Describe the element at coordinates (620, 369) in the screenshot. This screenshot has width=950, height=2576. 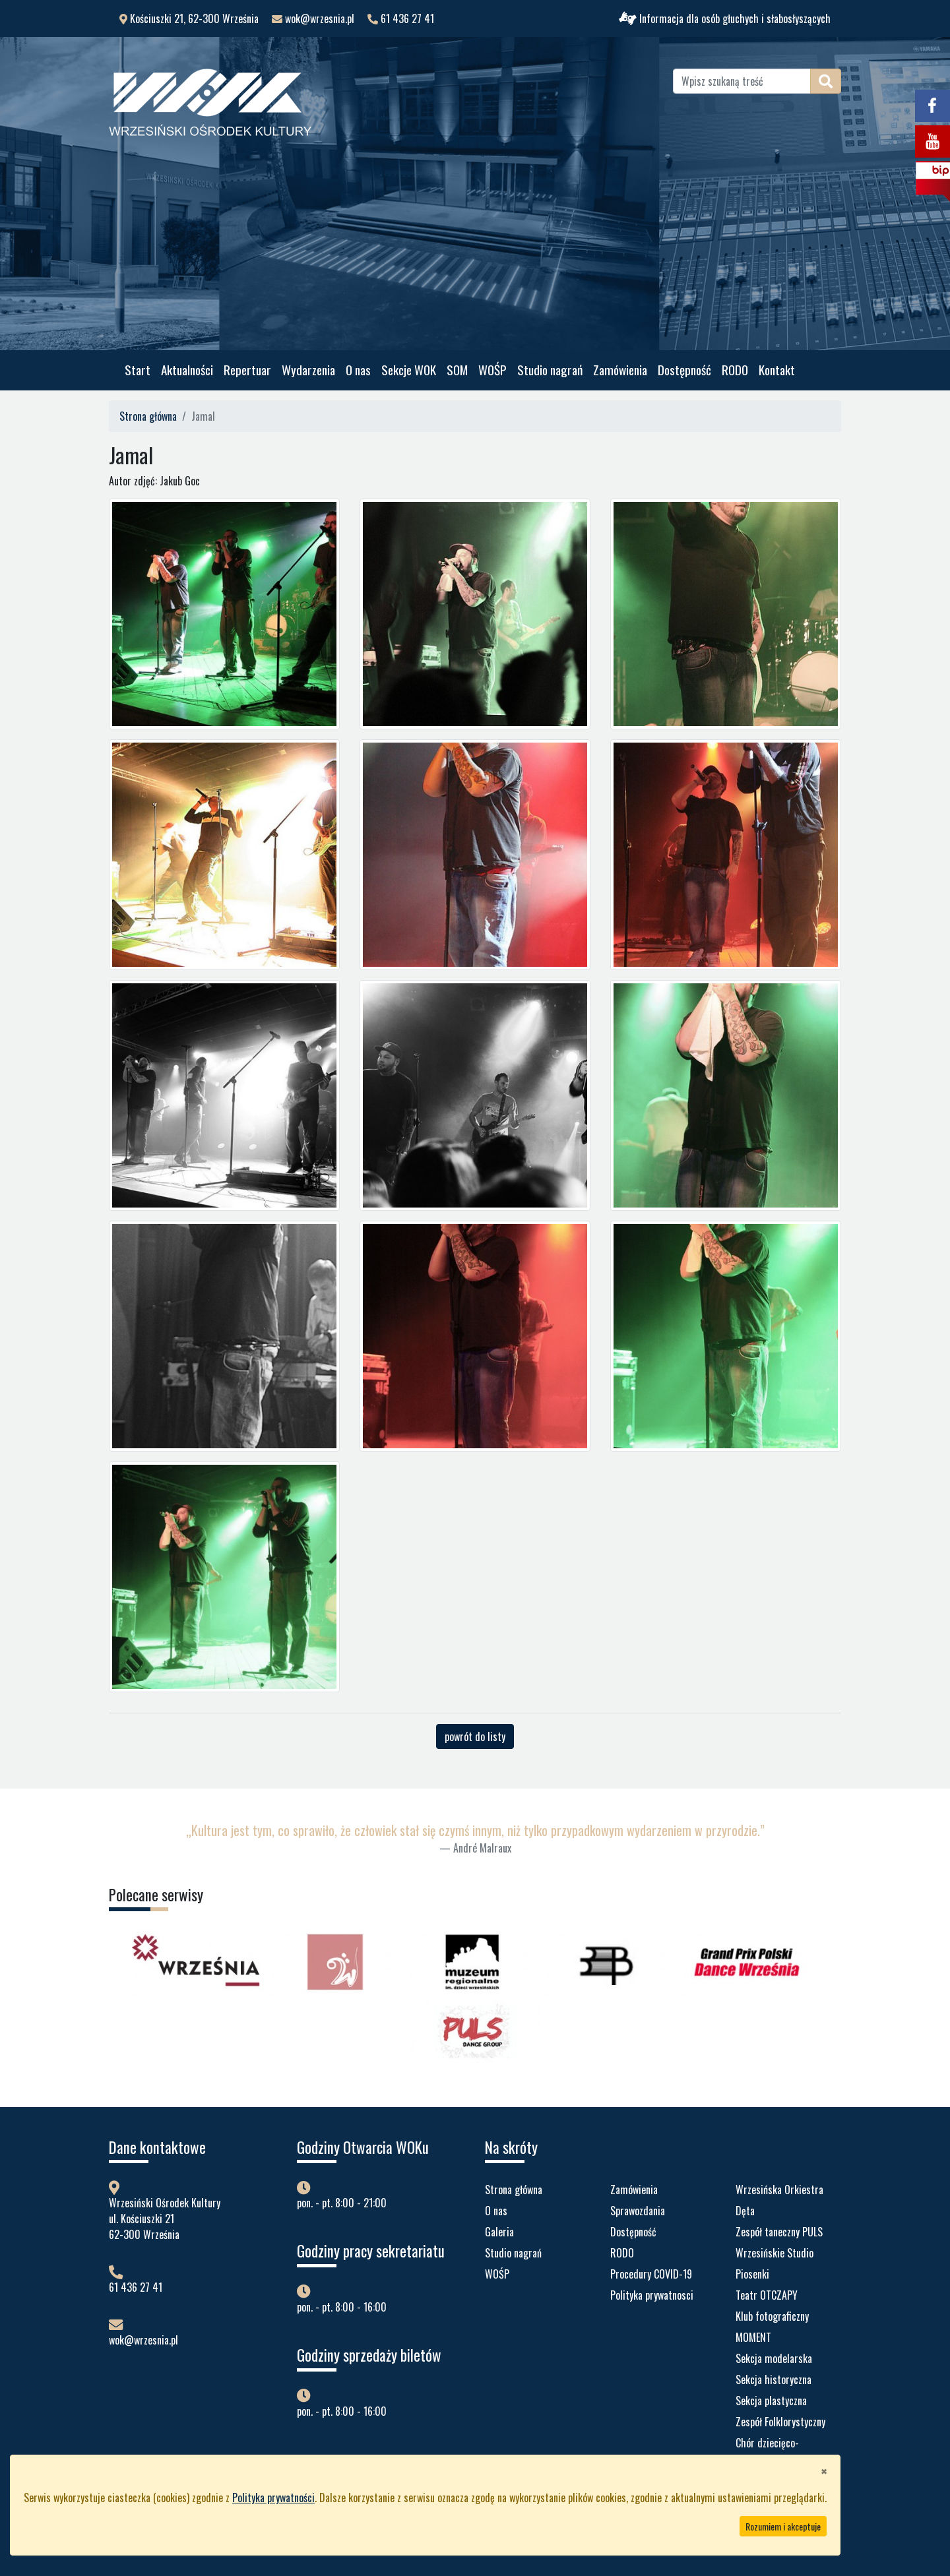
I see `Zamówienia` at that location.